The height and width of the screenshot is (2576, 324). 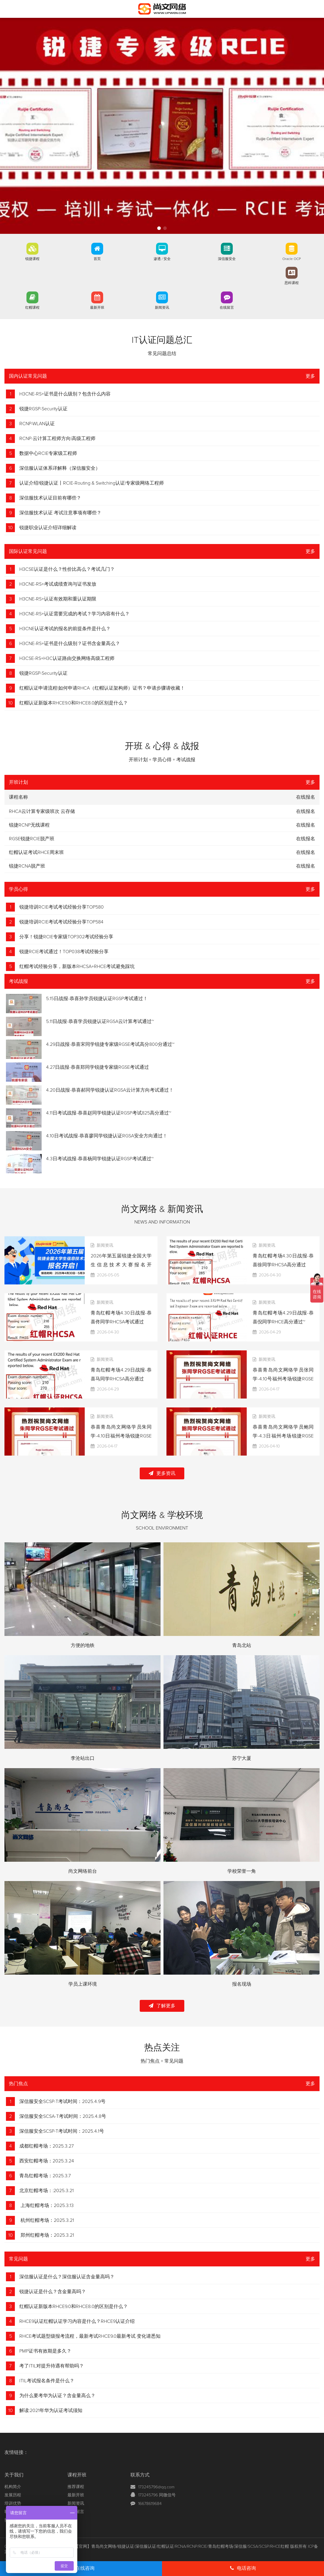 I want to click on 锐捷RCIE考试通过！TOP038考试经验分享, so click(x=63, y=951).